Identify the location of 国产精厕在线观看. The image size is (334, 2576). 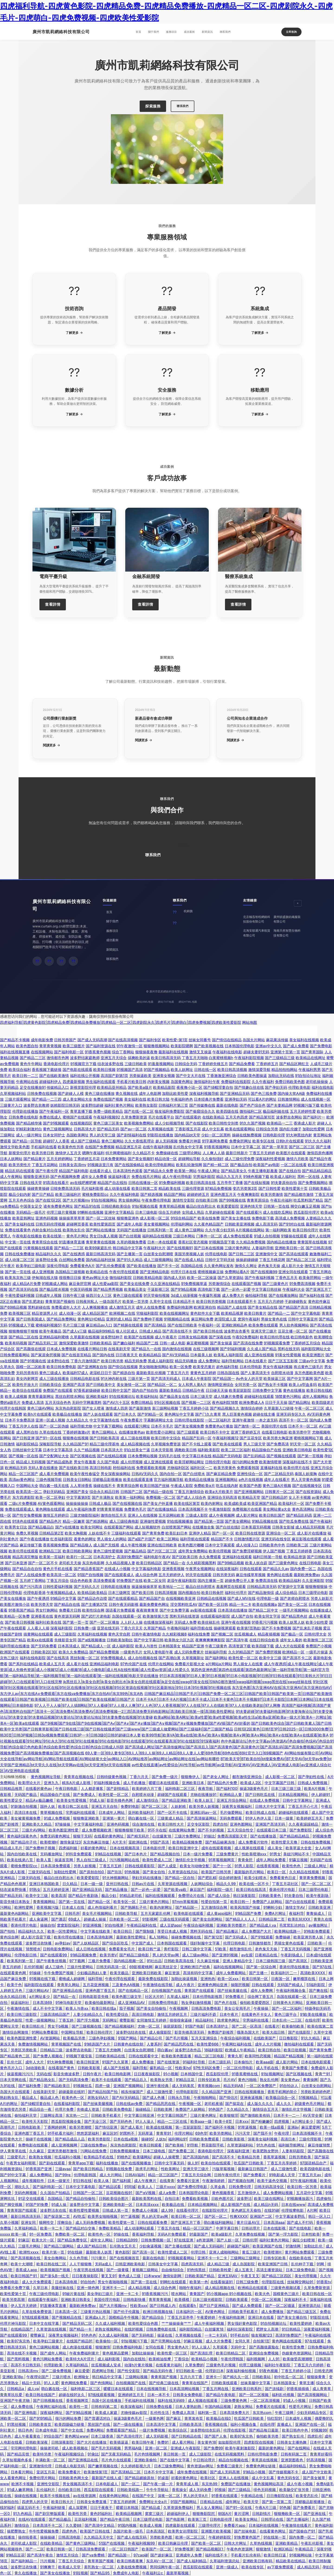
(128, 1325).